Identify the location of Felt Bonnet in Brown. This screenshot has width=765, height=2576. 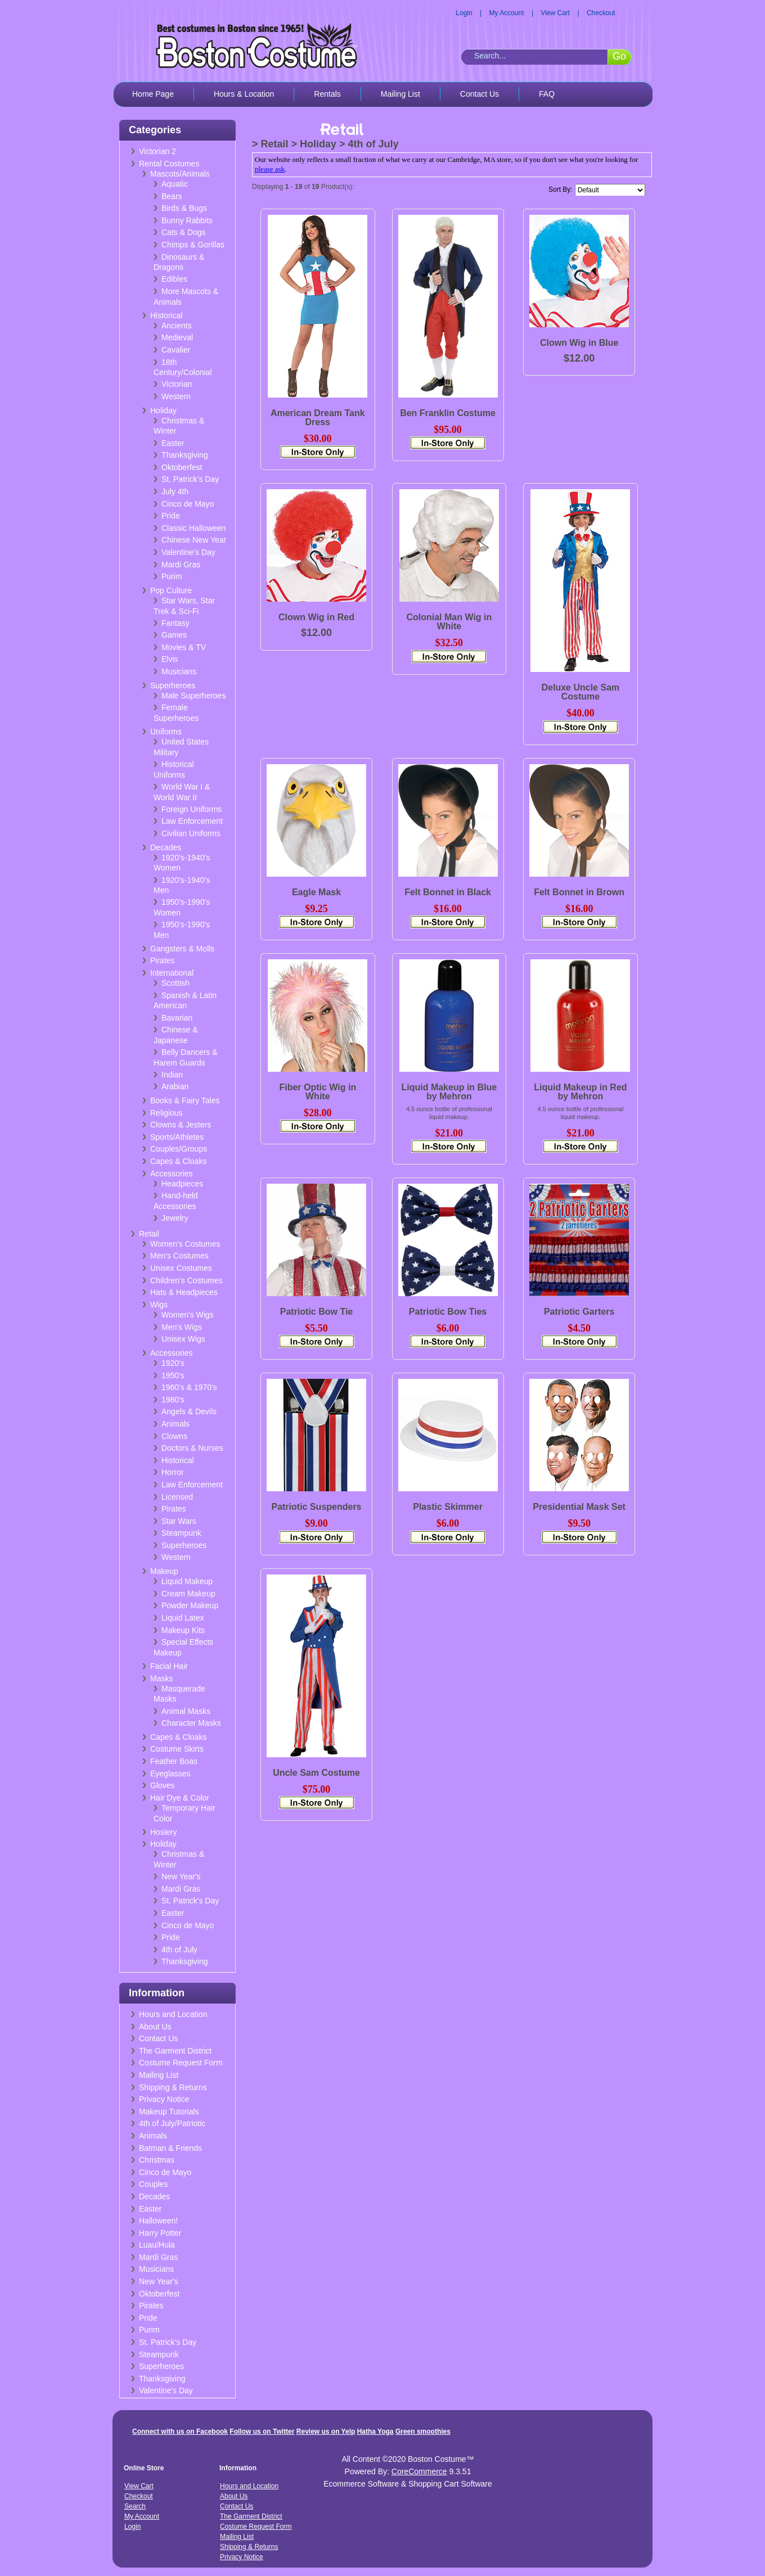
(579, 892).